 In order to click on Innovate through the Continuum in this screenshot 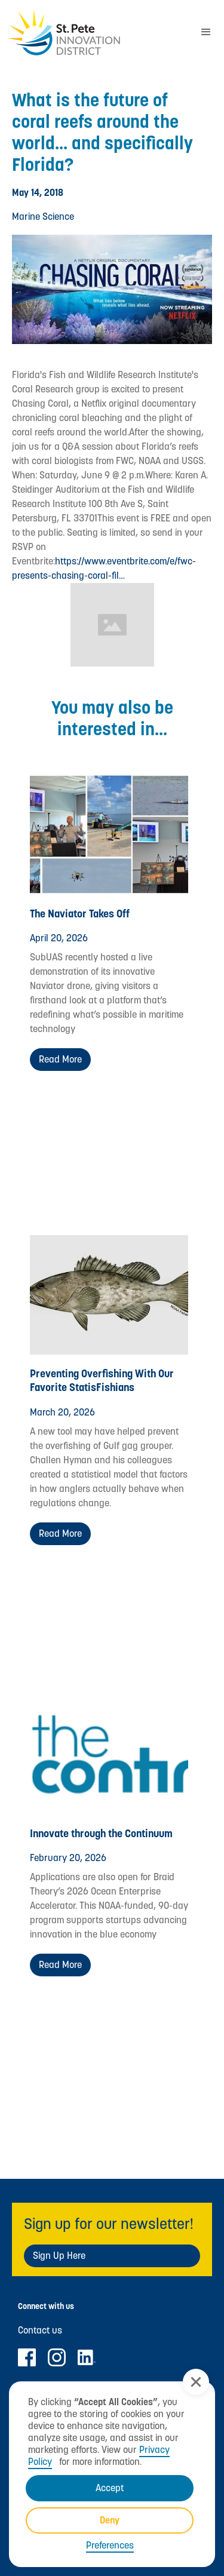, I will do `click(101, 1833)`.